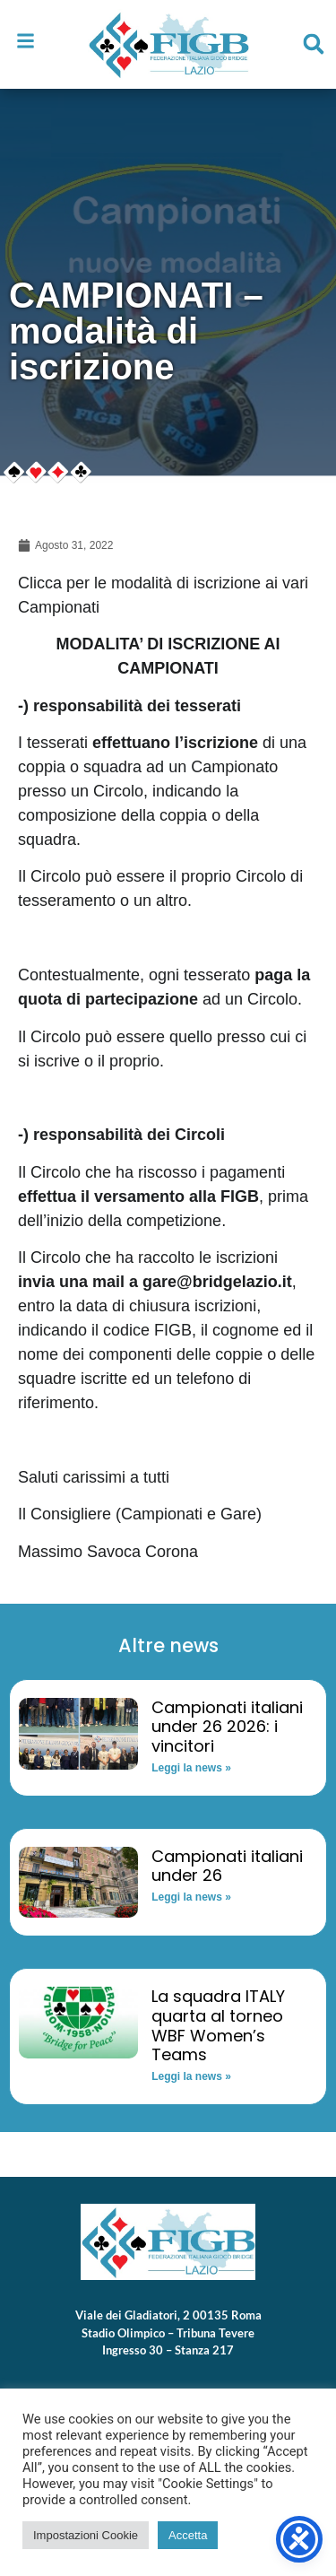  I want to click on Campionati italiani under 26, so click(227, 1866).